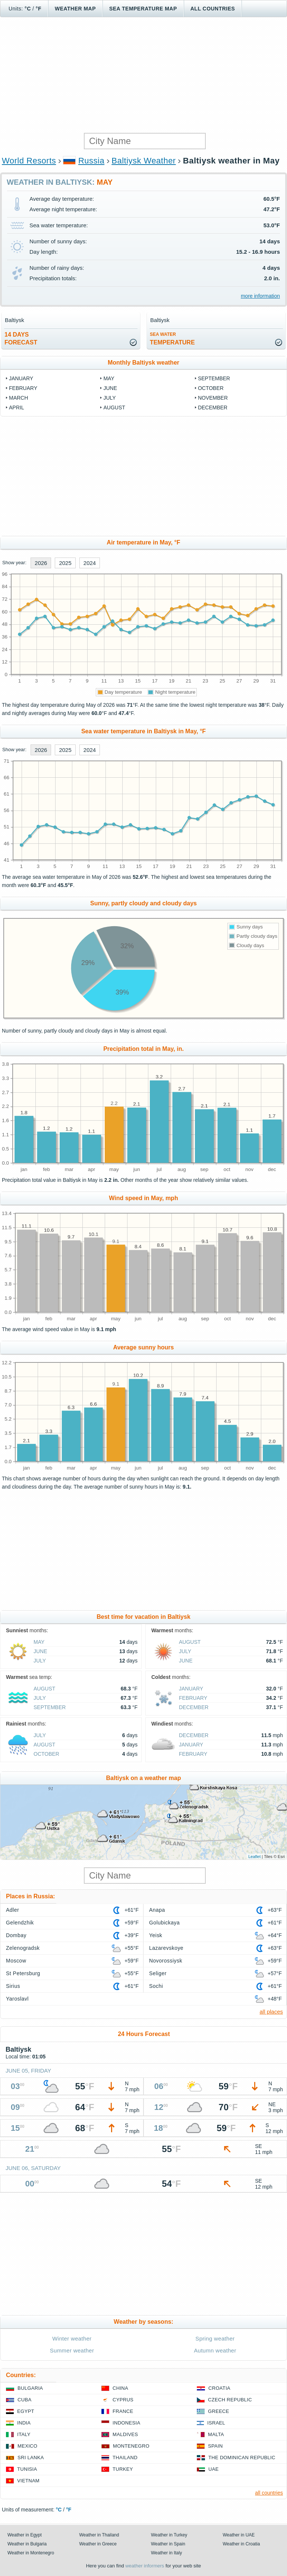 The width and height of the screenshot is (287, 2576). I want to click on 2026, so click(41, 563).